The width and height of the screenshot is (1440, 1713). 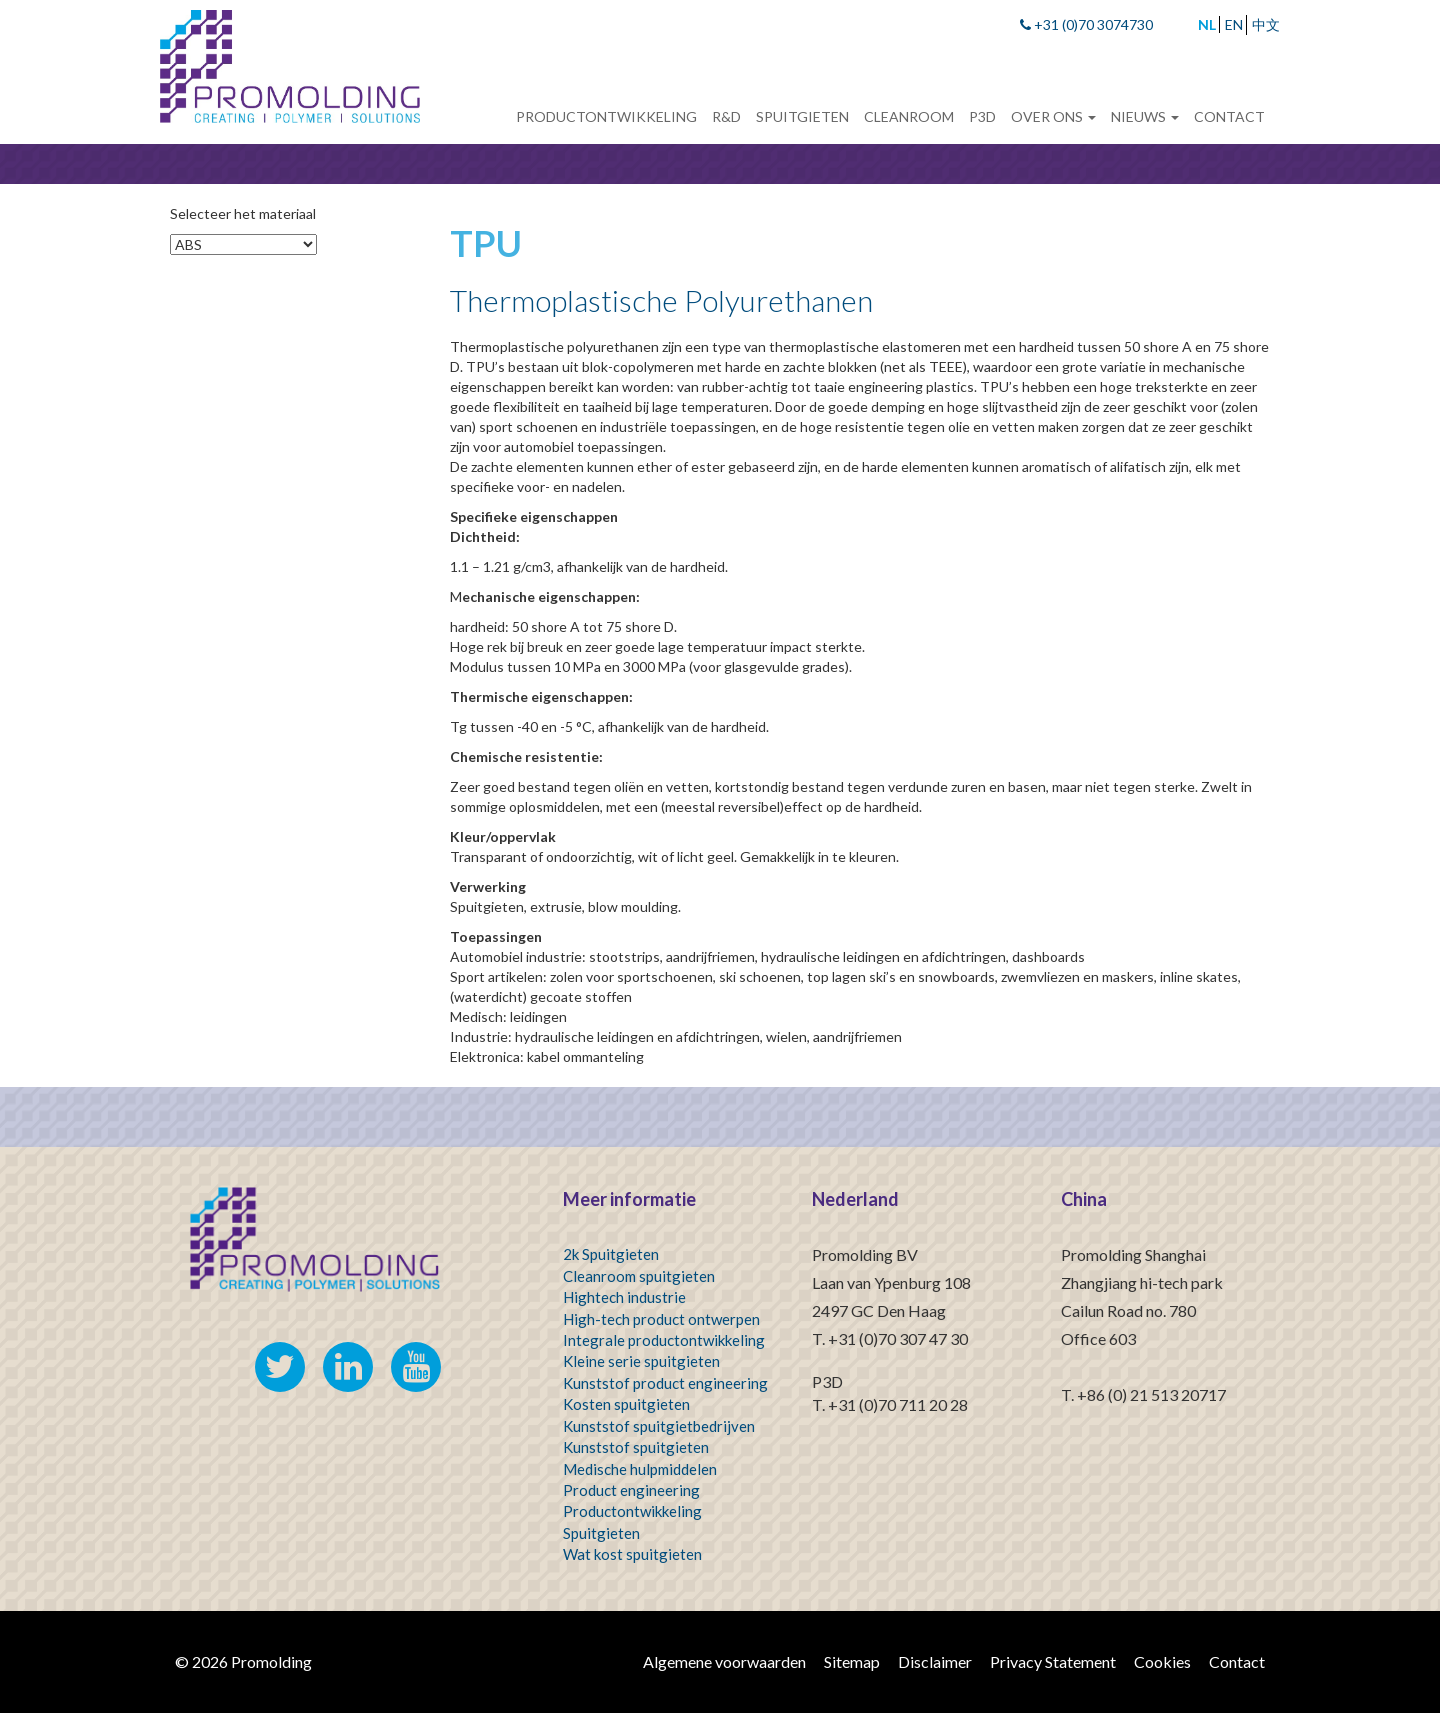 What do you see at coordinates (632, 1554) in the screenshot?
I see `Wat kost spuitgieten` at bounding box center [632, 1554].